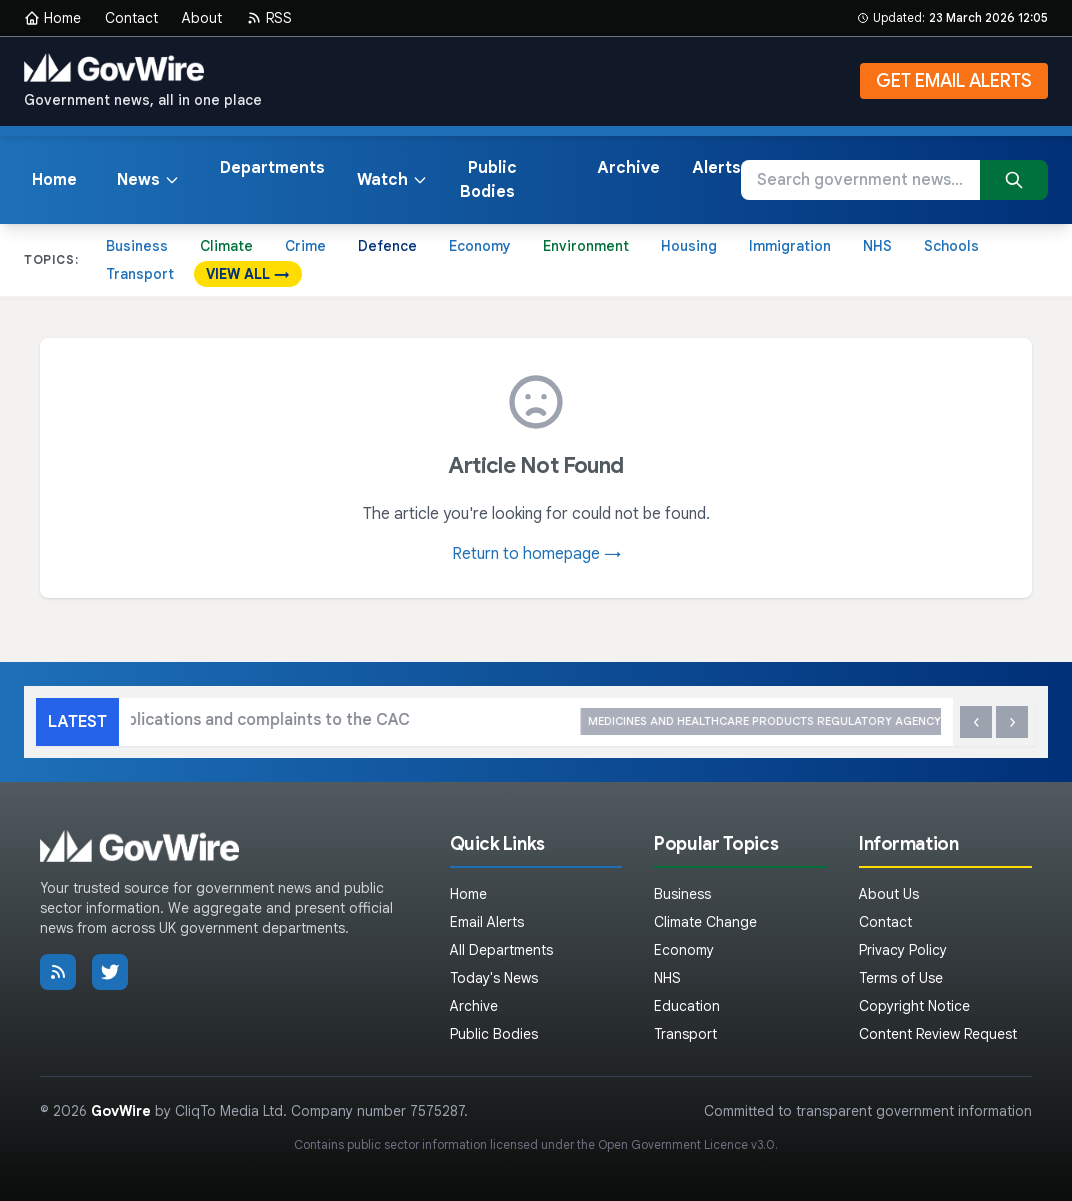 The width and height of the screenshot is (1072, 1201). I want to click on Terms of Use, so click(901, 978).